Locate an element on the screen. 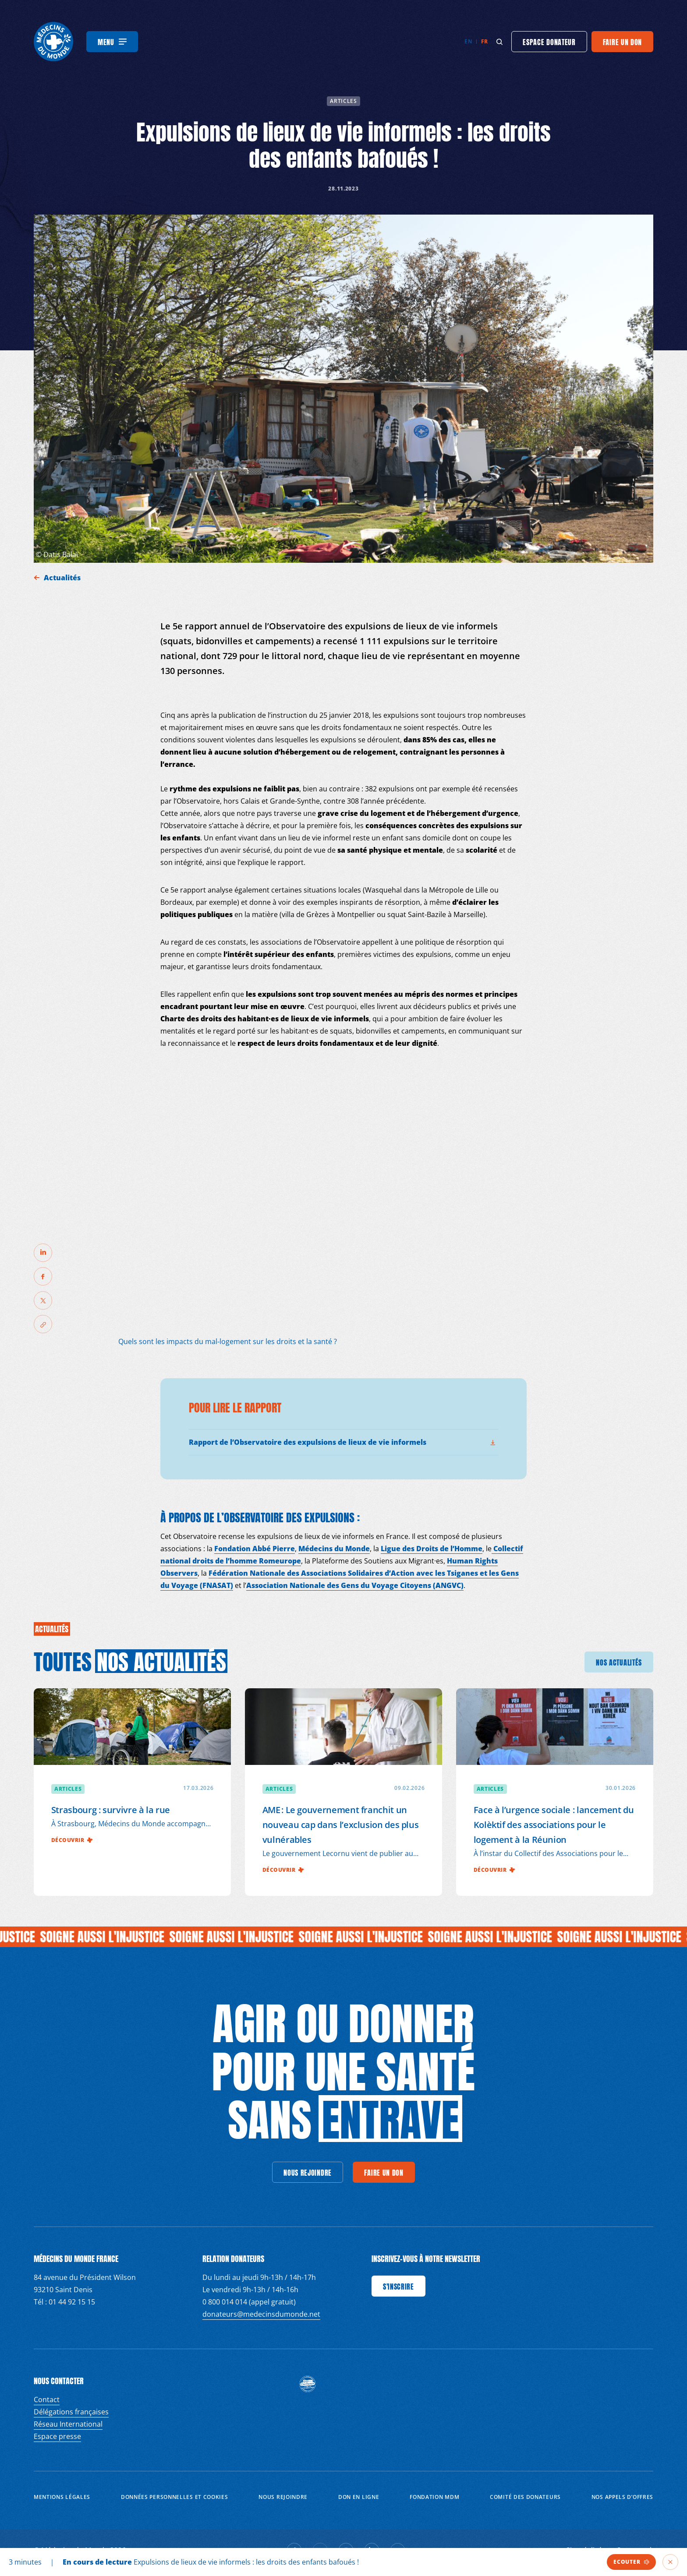  Actualités is located at coordinates (63, 577).